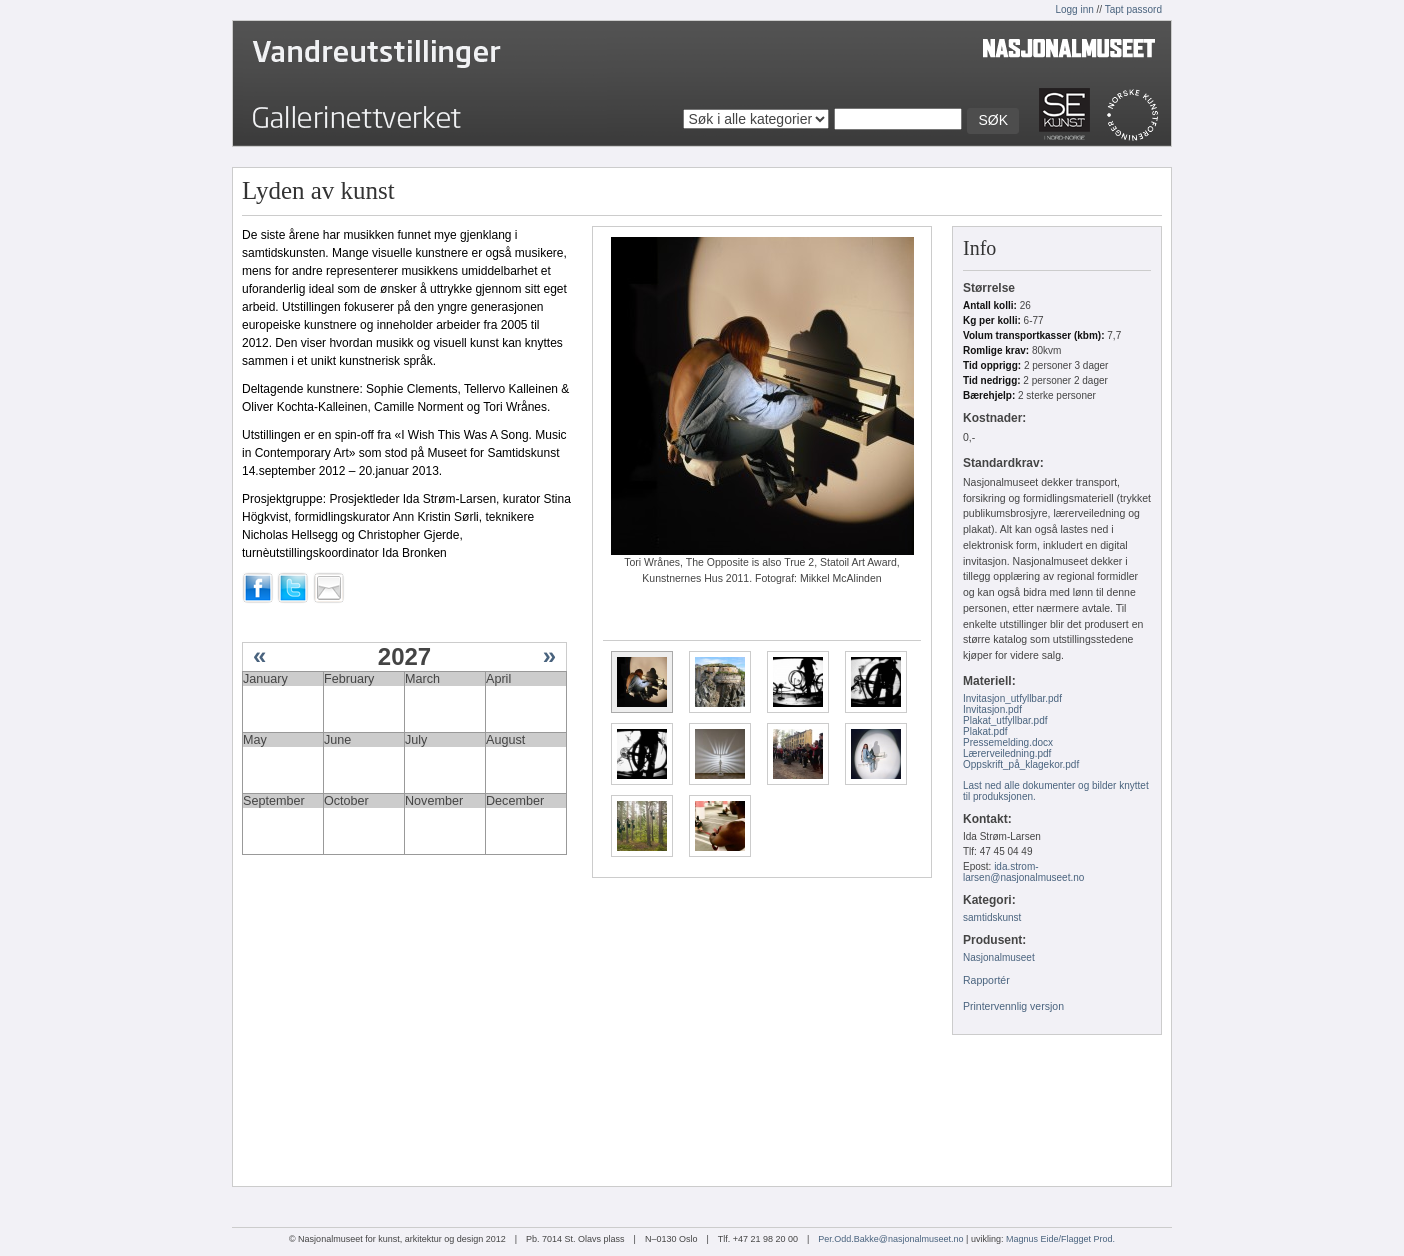 This screenshot has height=1256, width=1404. Describe the element at coordinates (992, 709) in the screenshot. I see `Invitasjon.pdf` at that location.